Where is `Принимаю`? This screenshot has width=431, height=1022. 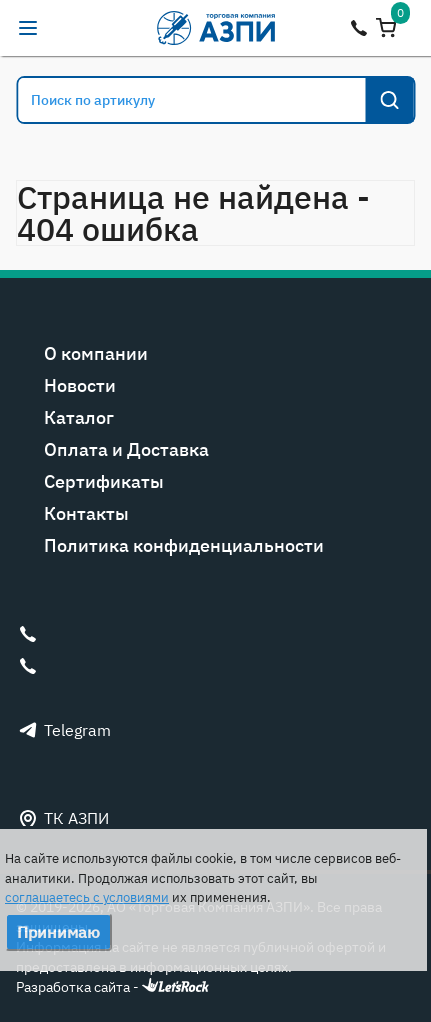 Принимаю is located at coordinates (58, 932).